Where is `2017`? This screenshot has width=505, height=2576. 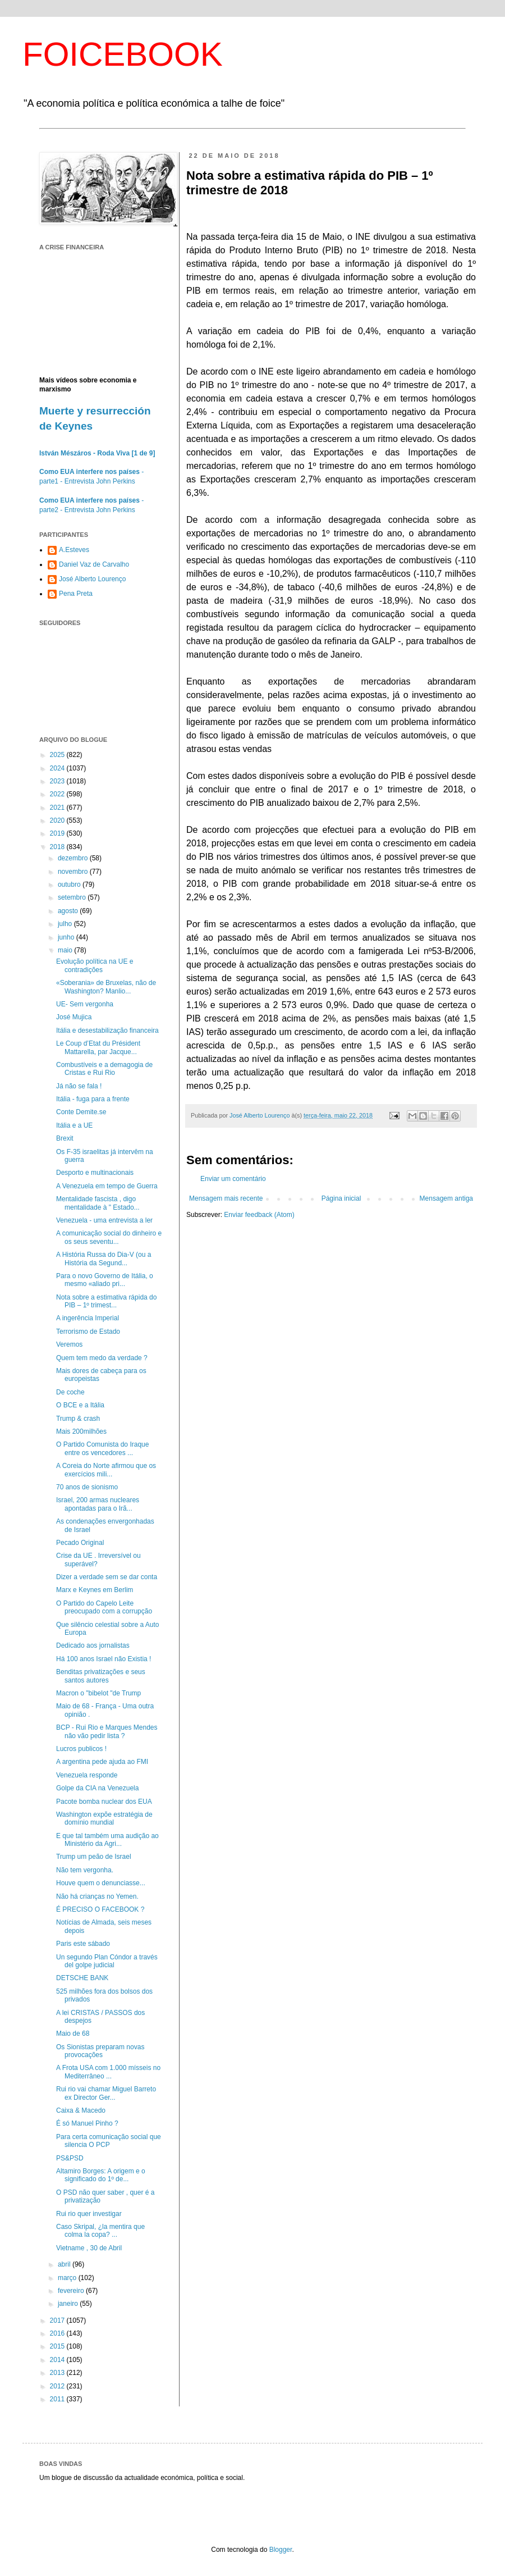
2017 is located at coordinates (58, 2320).